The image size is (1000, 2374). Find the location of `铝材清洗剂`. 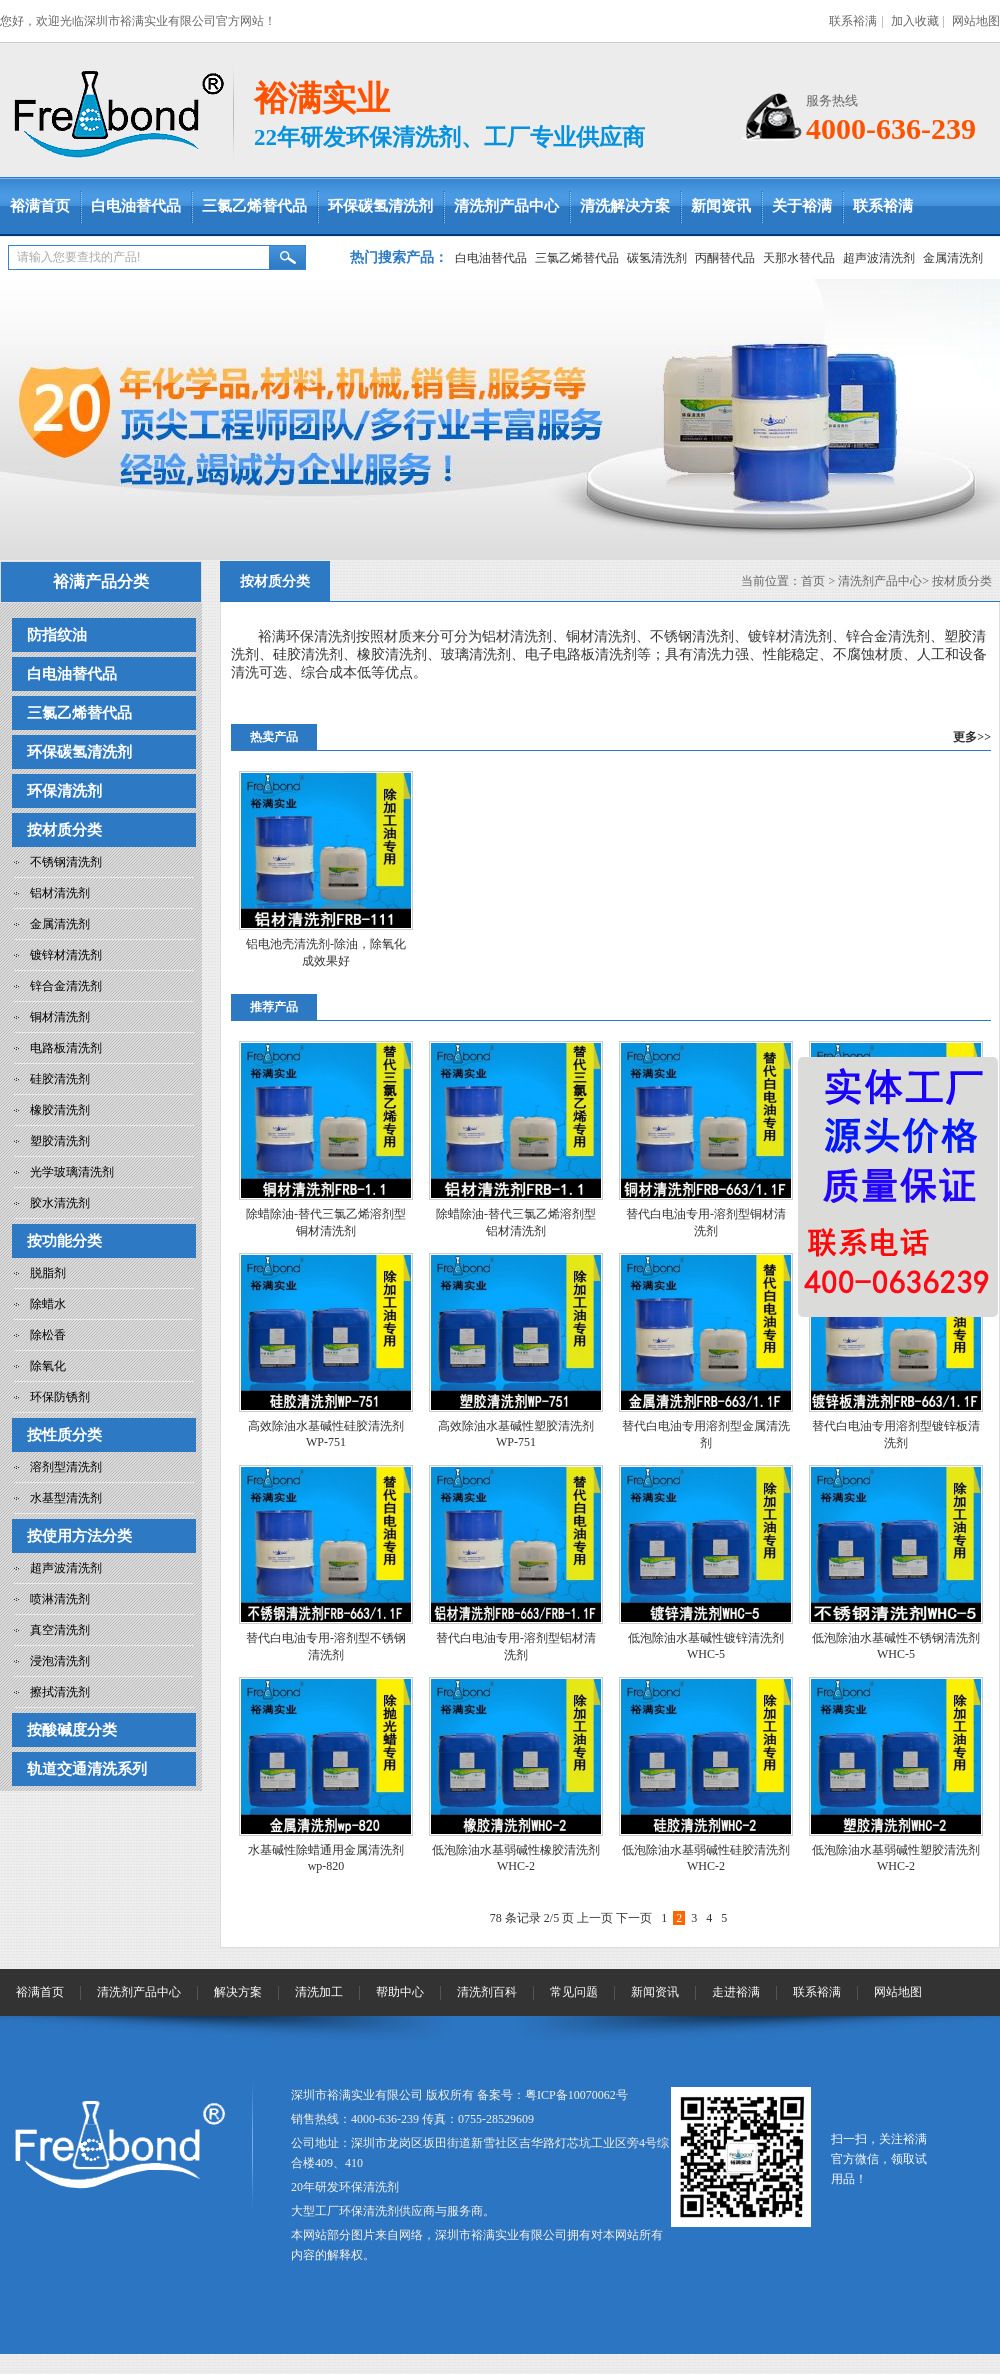

铝材清洗剂 is located at coordinates (60, 893).